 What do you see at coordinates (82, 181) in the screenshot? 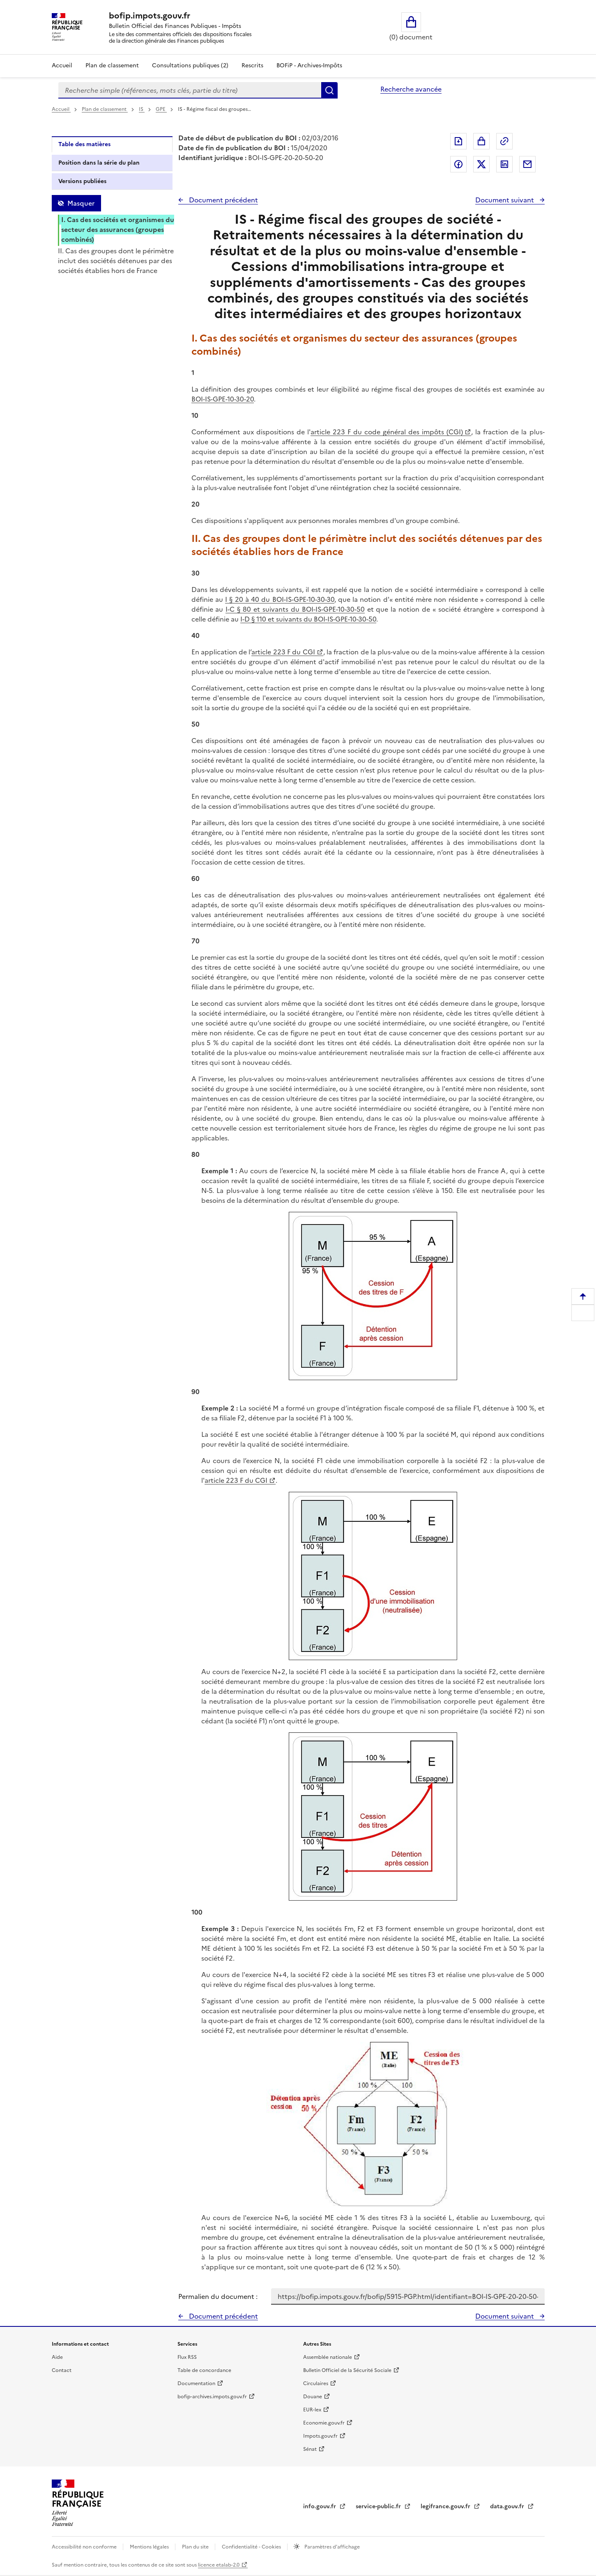
I see `Versions publiées [tab]` at bounding box center [82, 181].